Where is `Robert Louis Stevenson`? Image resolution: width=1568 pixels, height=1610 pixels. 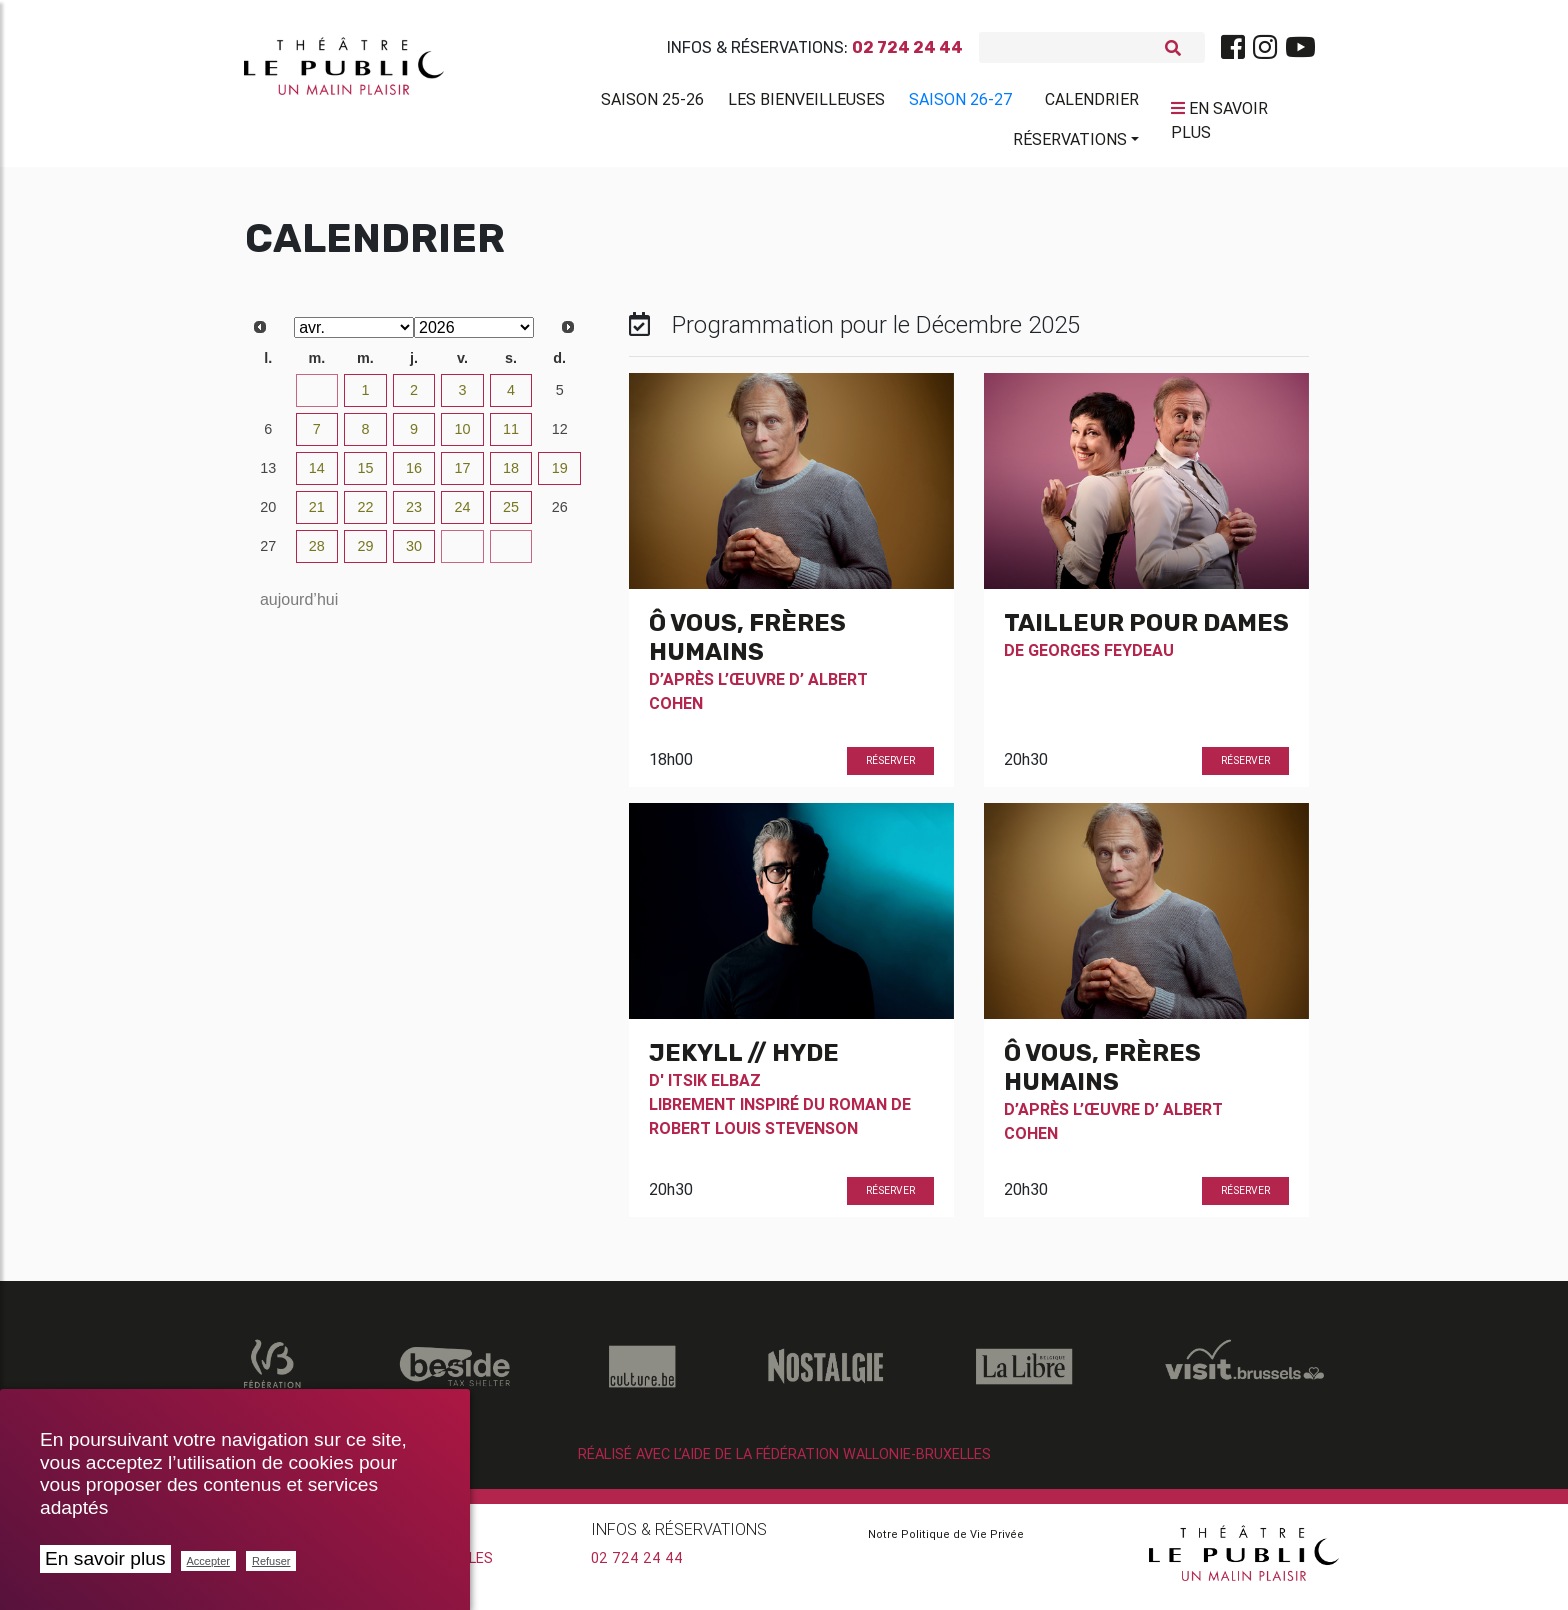
Robert Louis Stevenson is located at coordinates (753, 1136).